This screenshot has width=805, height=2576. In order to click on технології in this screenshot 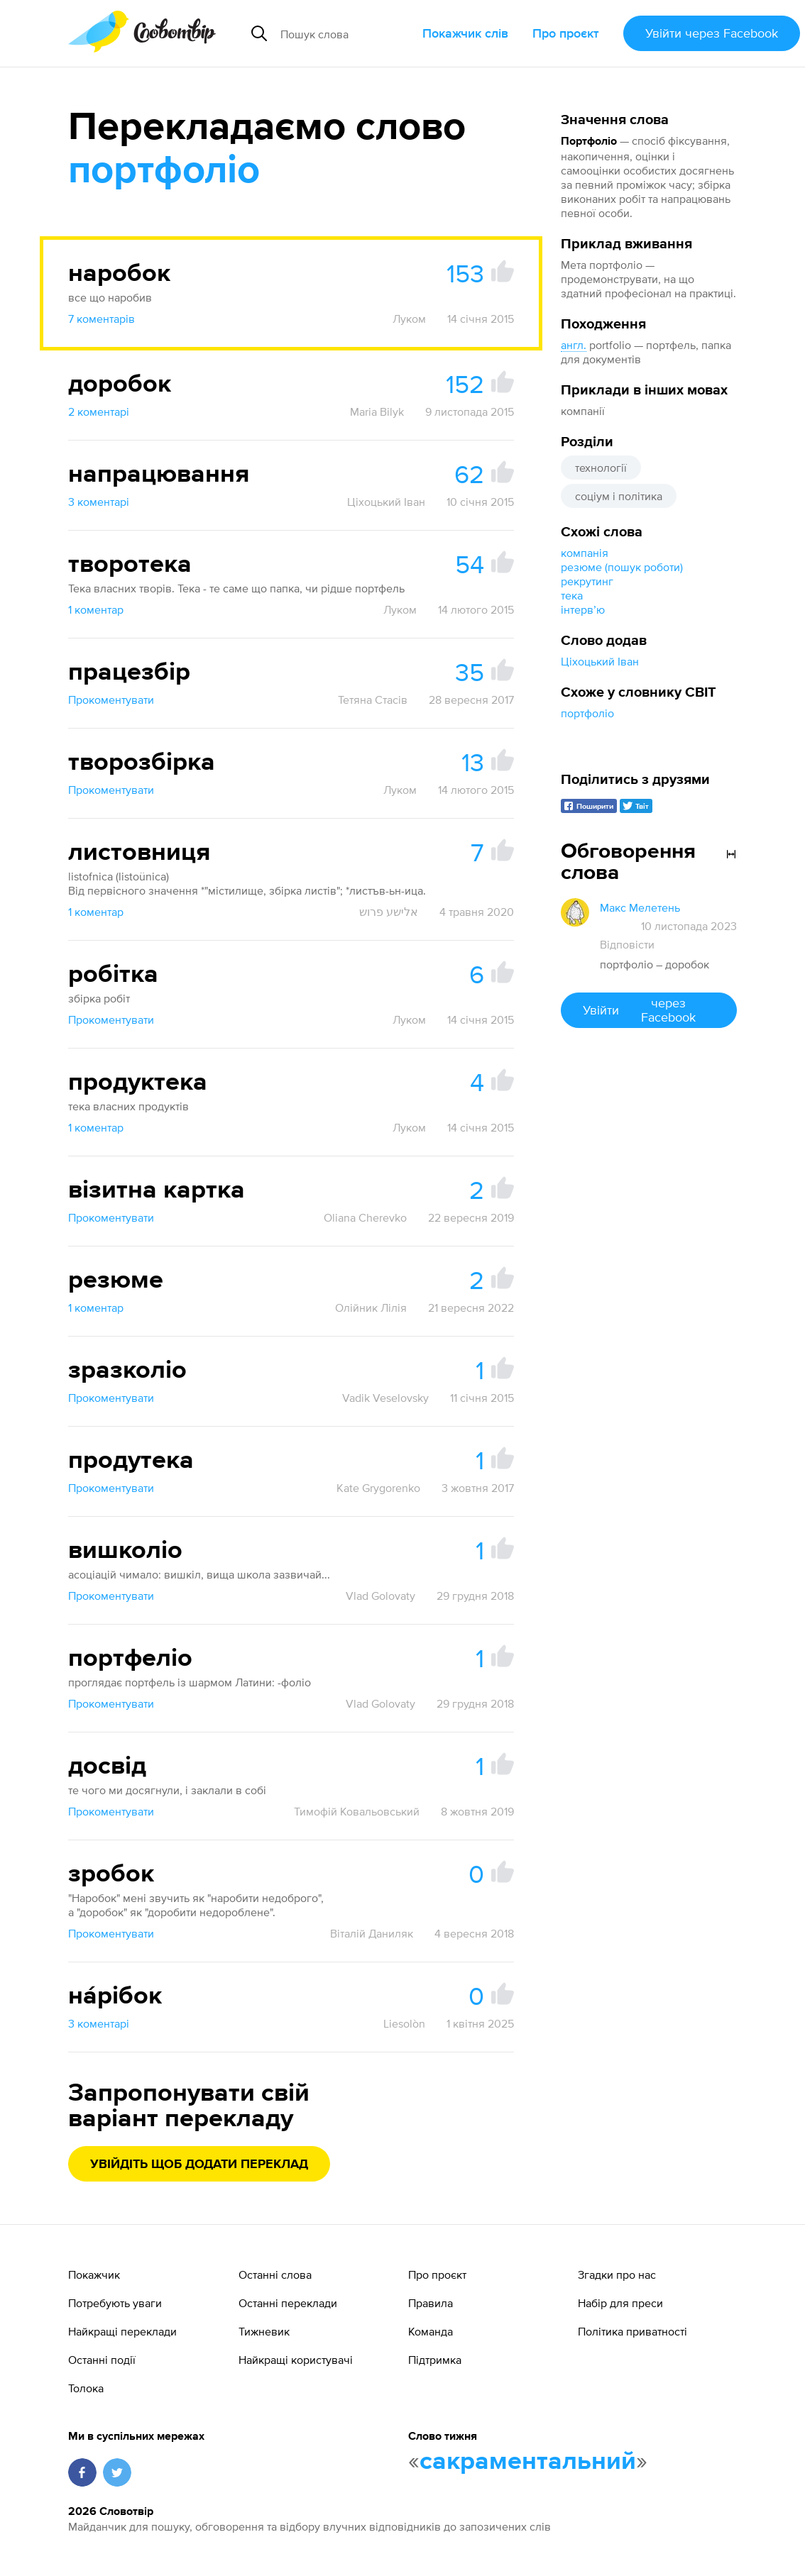, I will do `click(601, 467)`.